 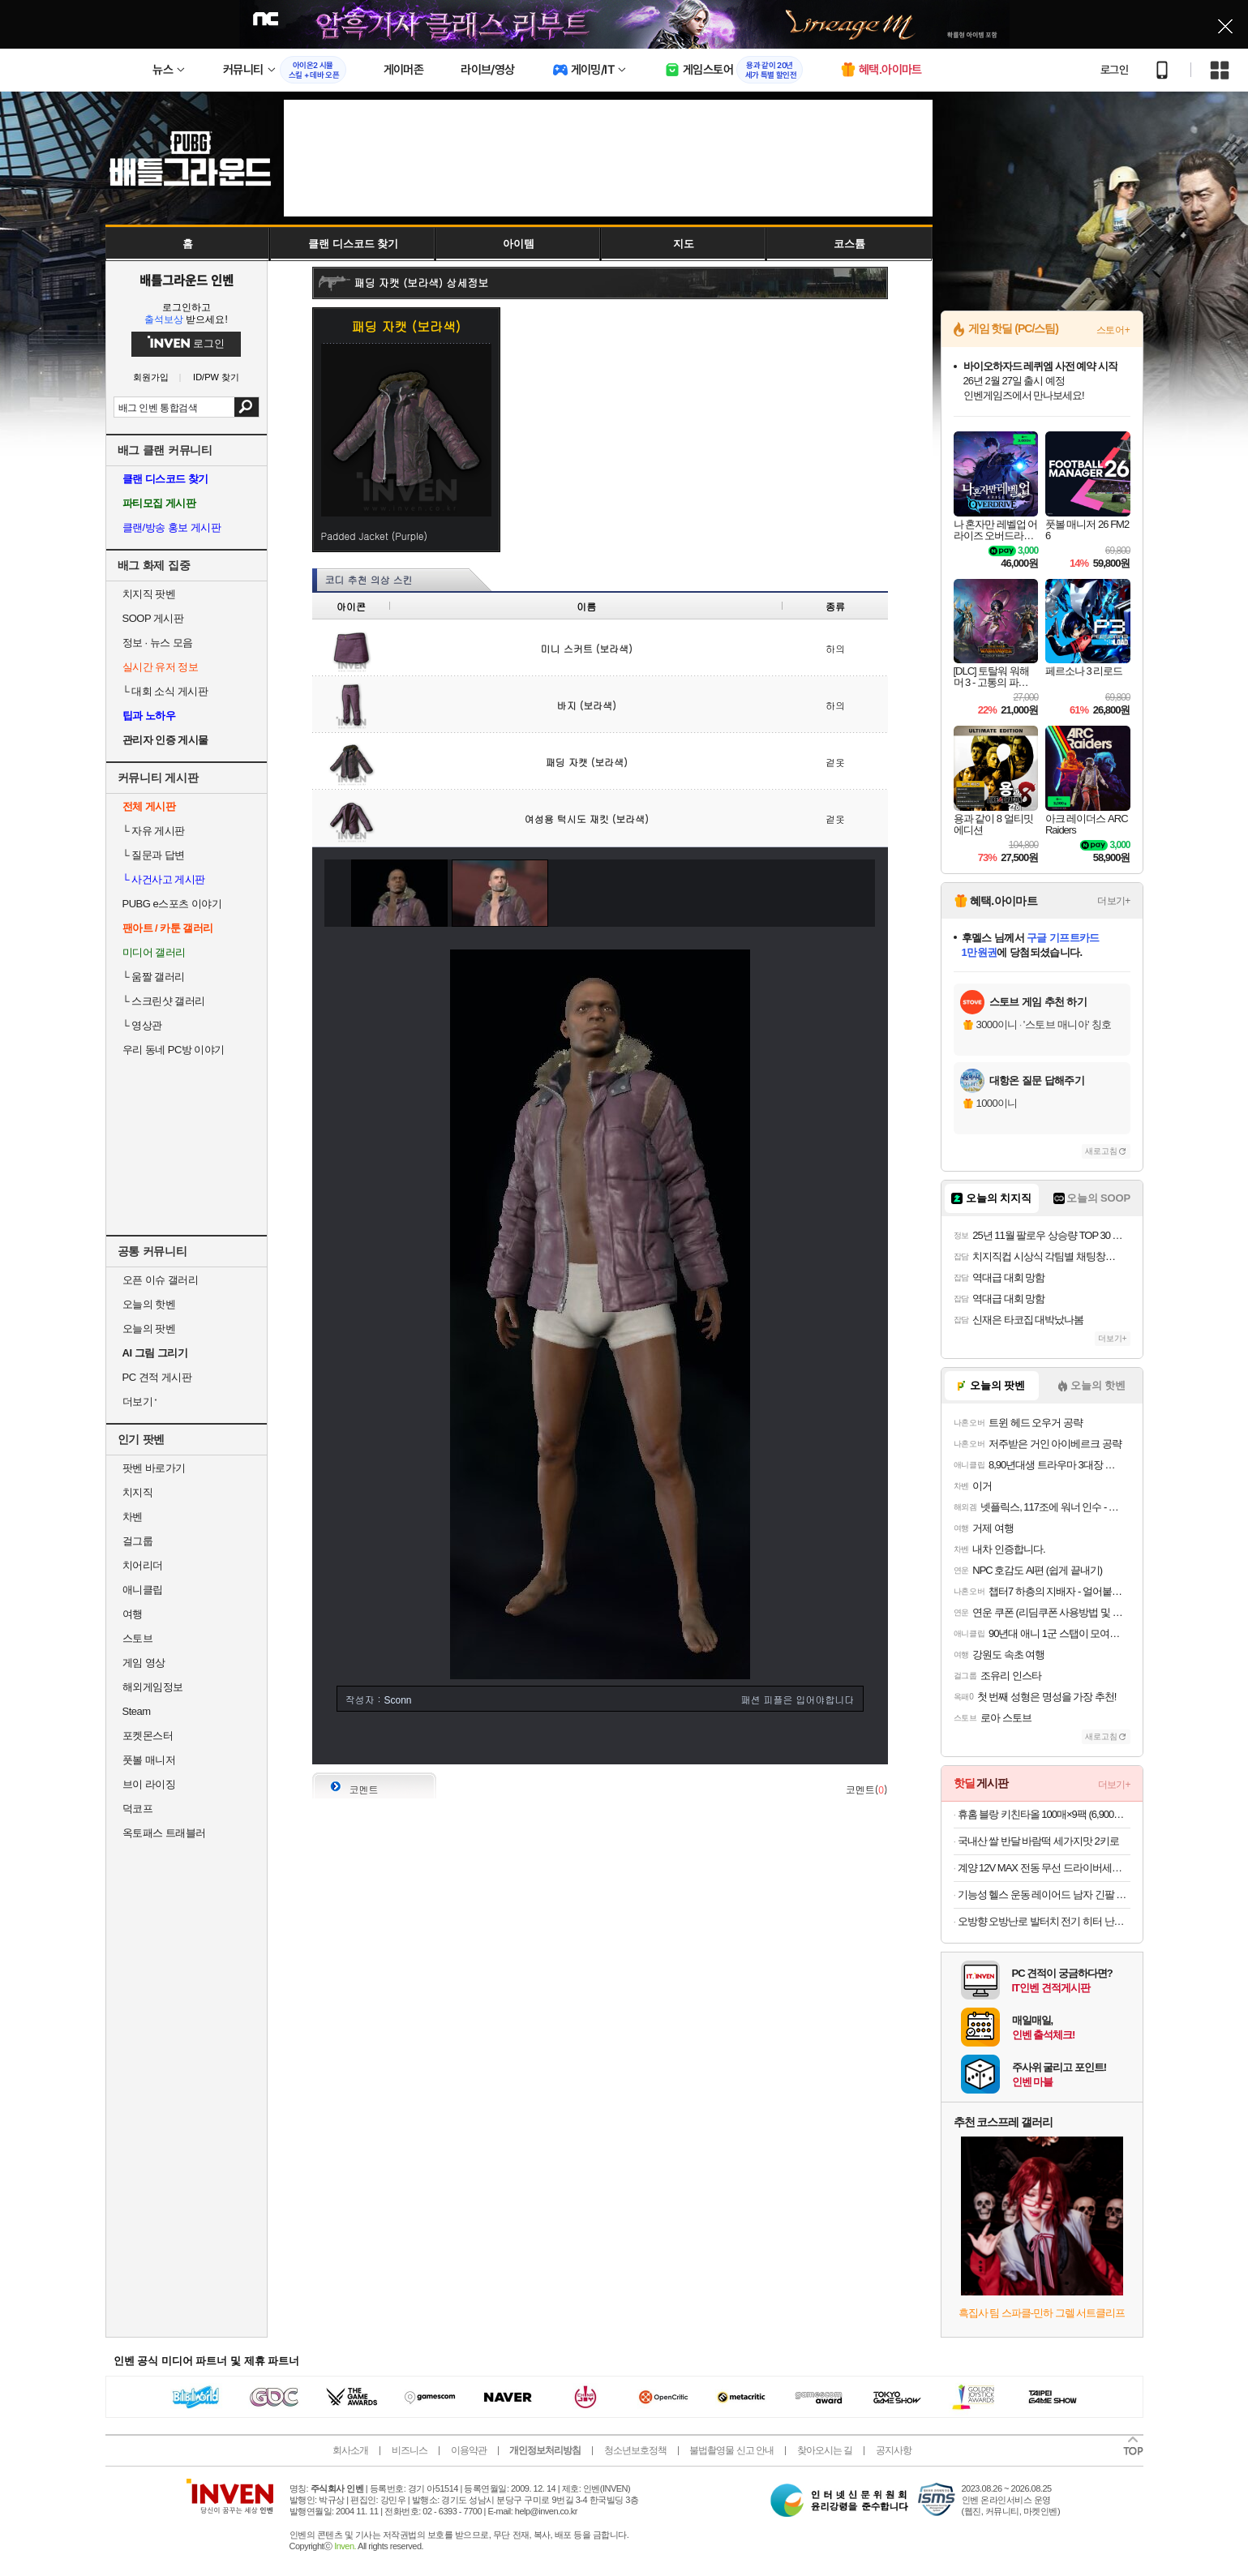 What do you see at coordinates (409, 2450) in the screenshot?
I see `비즈니스` at bounding box center [409, 2450].